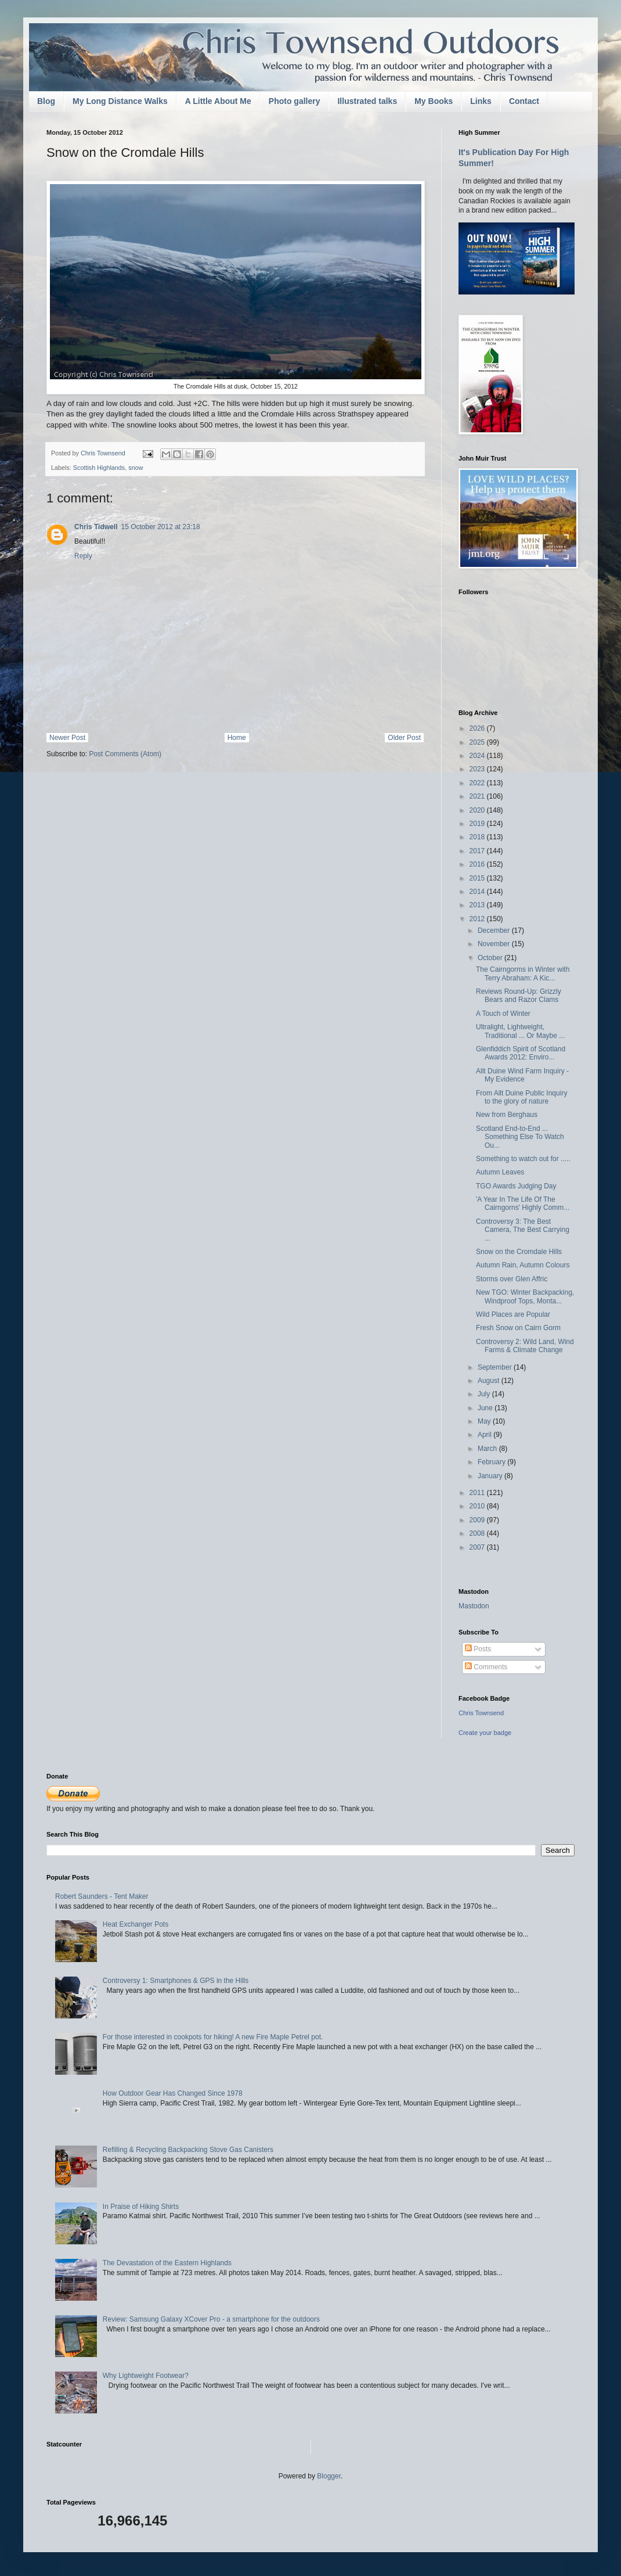  I want to click on June, so click(486, 1408).